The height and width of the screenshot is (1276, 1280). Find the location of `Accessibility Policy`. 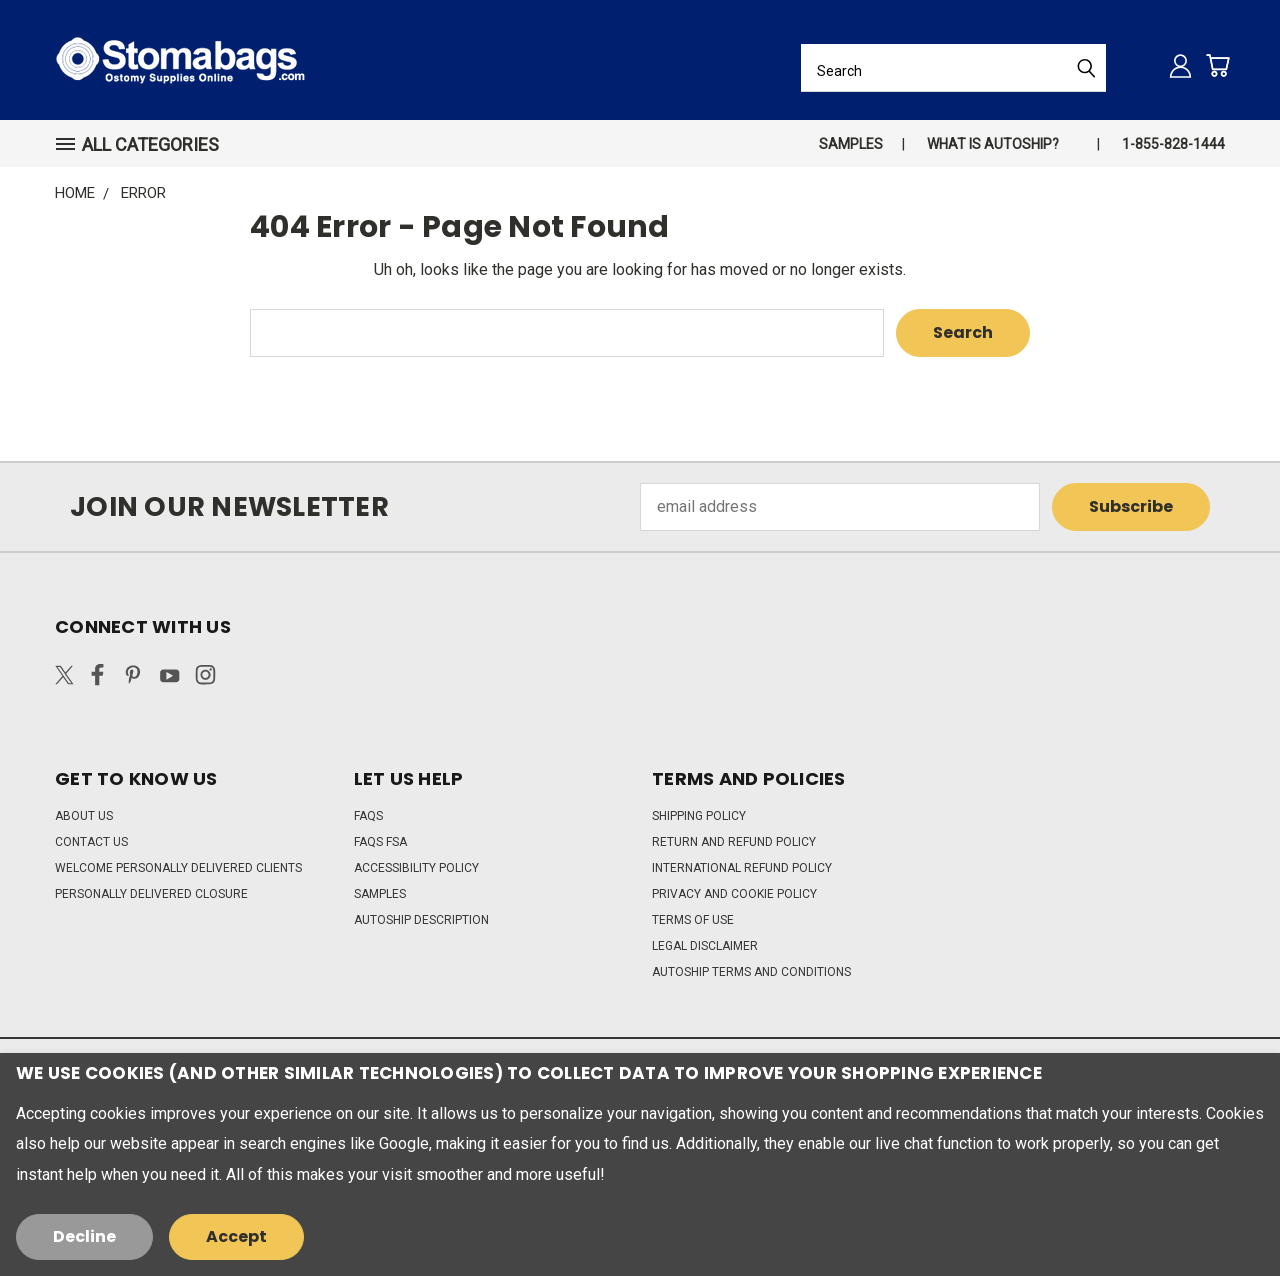

Accessibility Policy is located at coordinates (416, 868).